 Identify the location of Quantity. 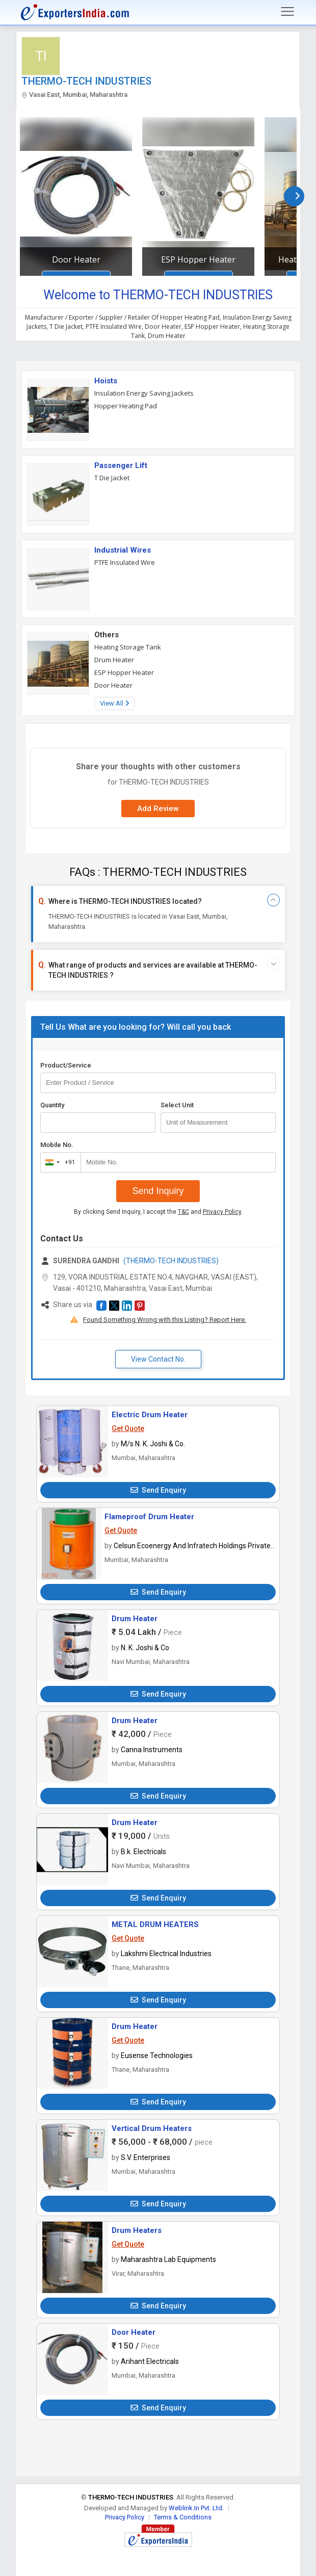
(52, 1105).